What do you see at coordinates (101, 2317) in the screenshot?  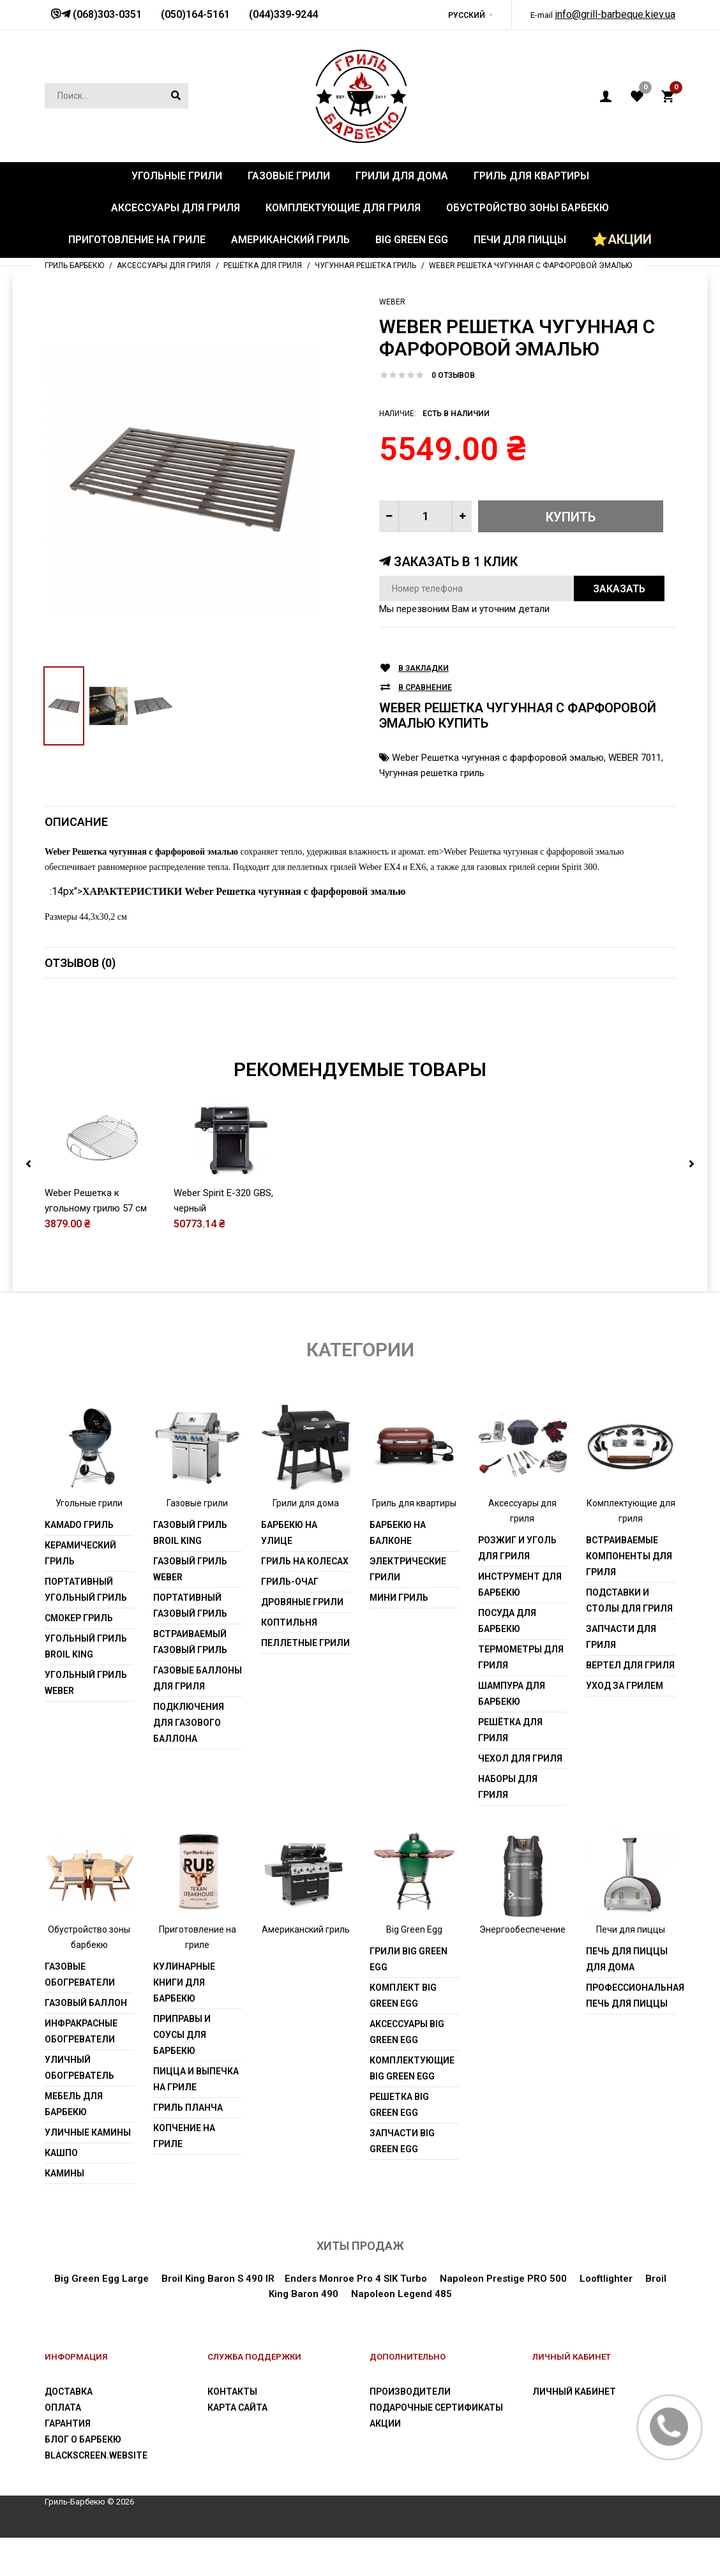 I see `Big Green Egg Large` at bounding box center [101, 2317].